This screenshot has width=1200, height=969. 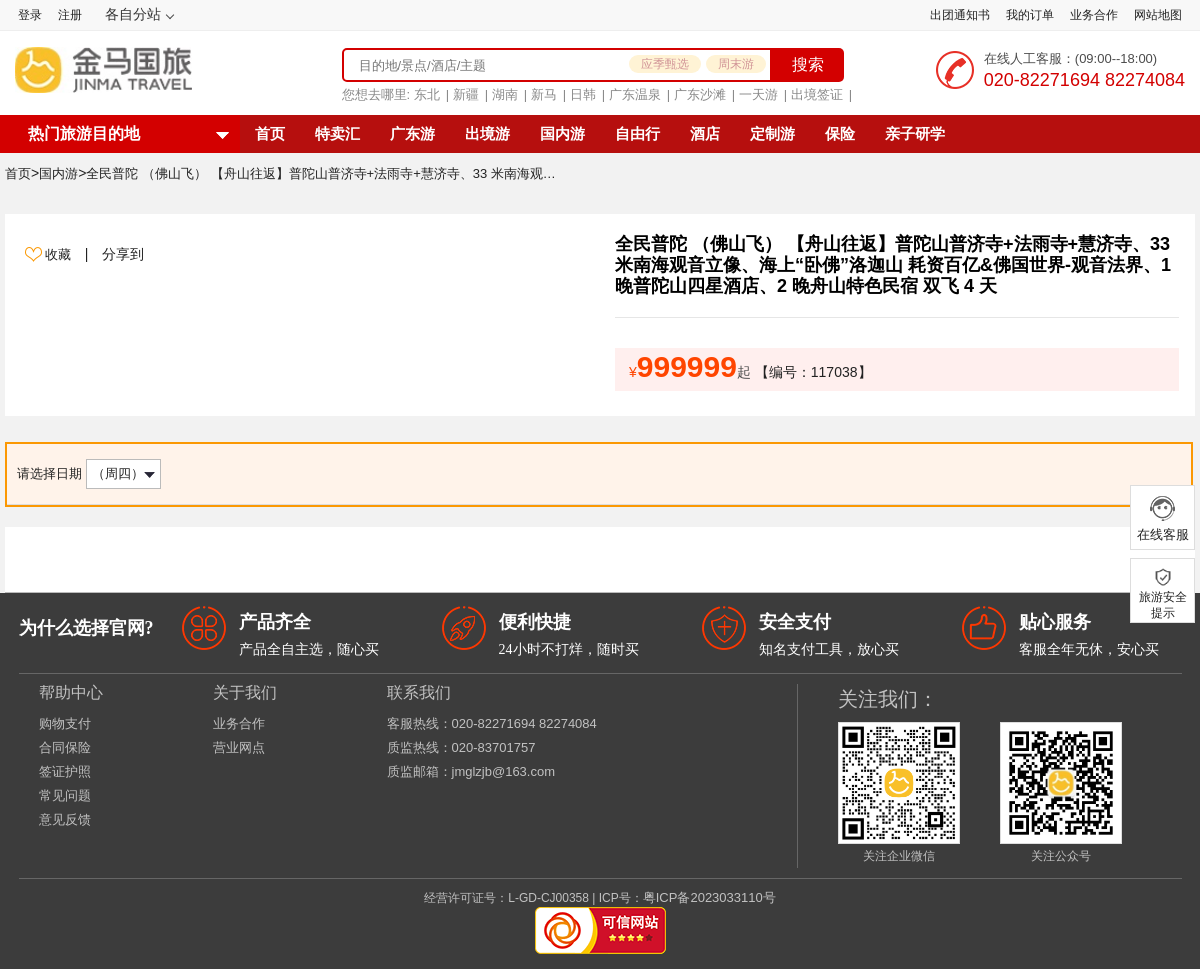 What do you see at coordinates (65, 819) in the screenshot?
I see `意见反馈` at bounding box center [65, 819].